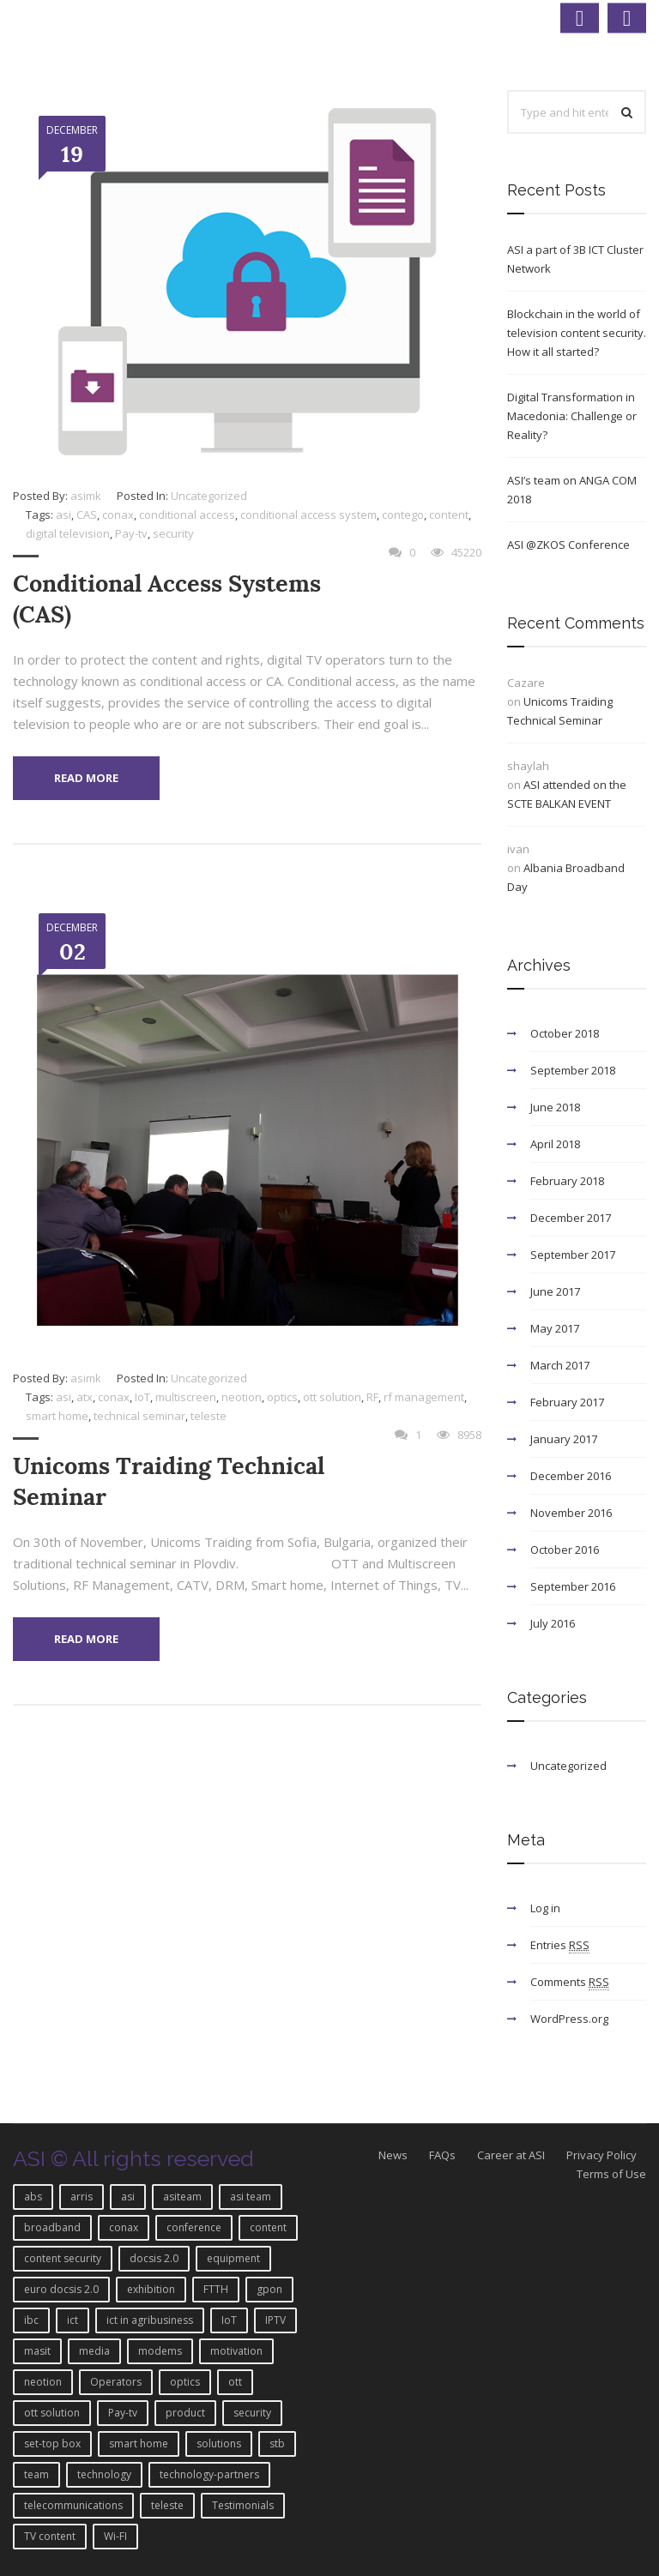  Describe the element at coordinates (563, 1439) in the screenshot. I see `January 2017` at that location.